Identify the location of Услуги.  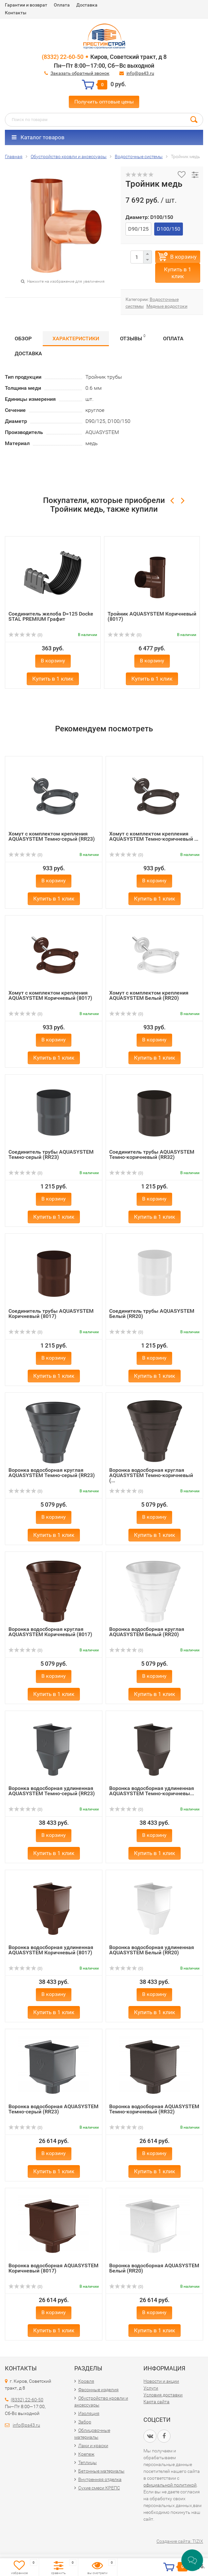
(150, 2388).